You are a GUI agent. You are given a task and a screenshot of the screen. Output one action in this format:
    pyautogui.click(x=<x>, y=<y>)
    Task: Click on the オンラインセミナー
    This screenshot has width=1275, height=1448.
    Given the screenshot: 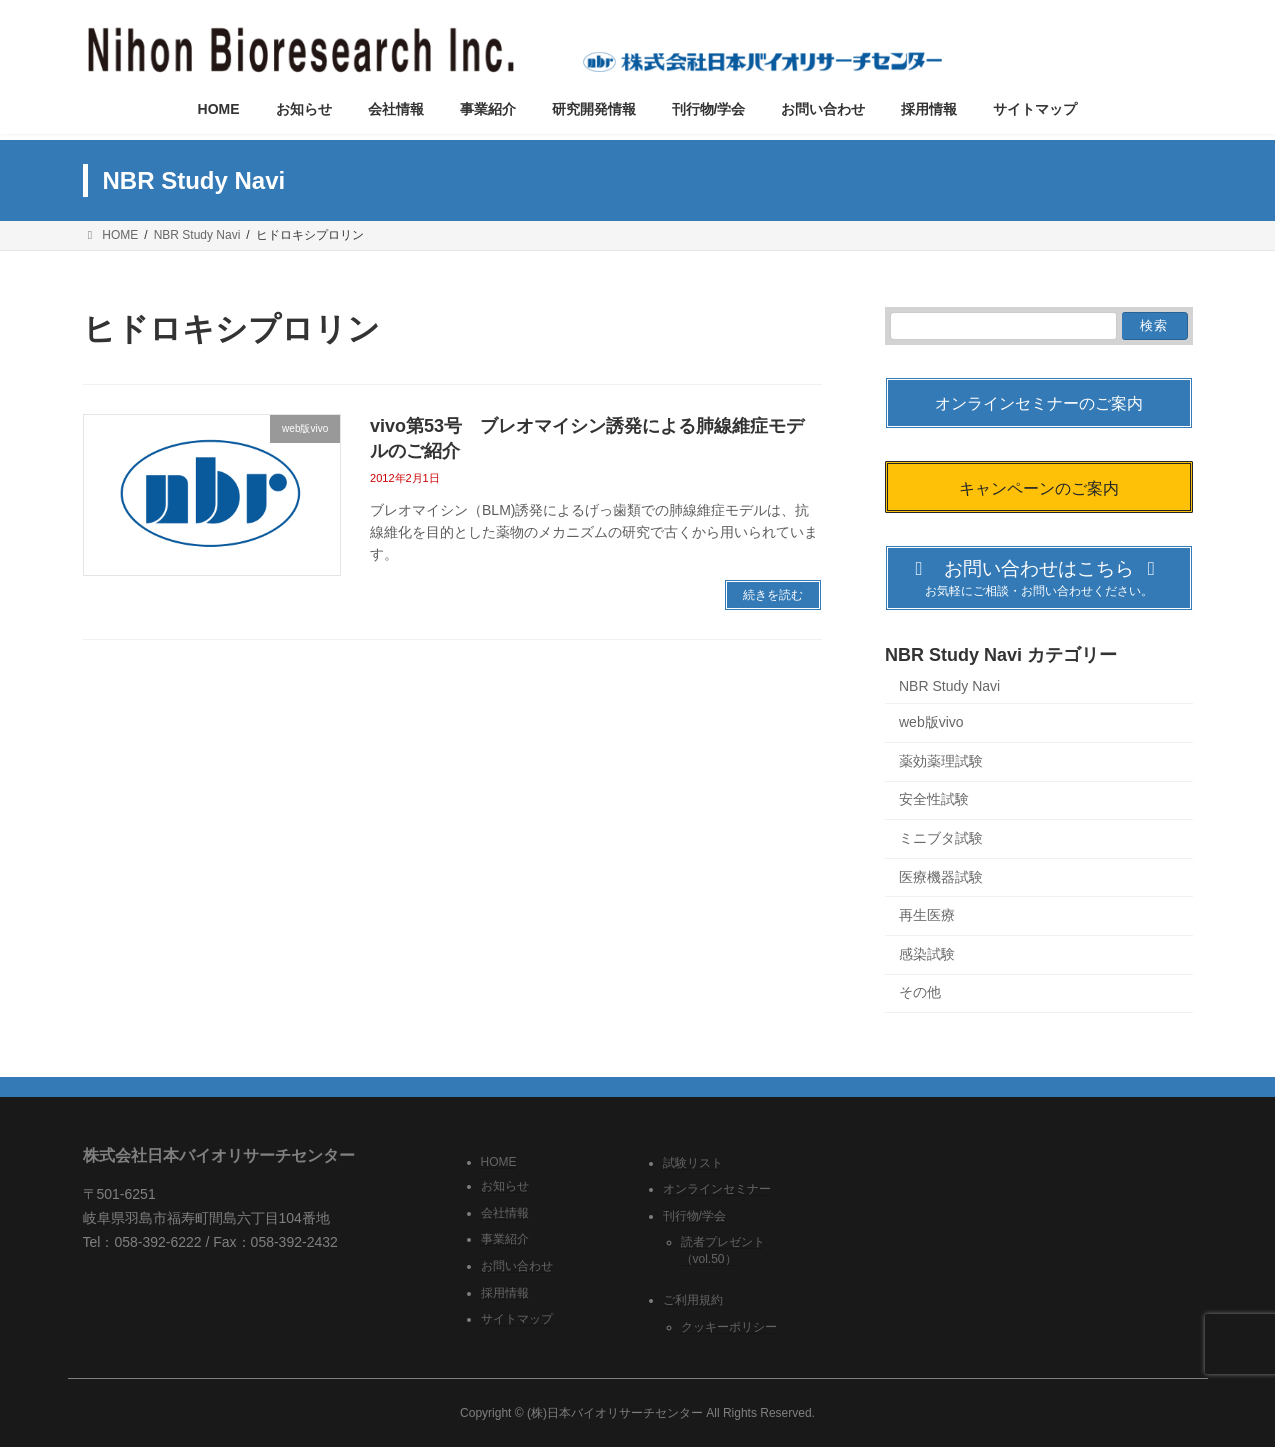 What is the action you would take?
    pyautogui.click(x=717, y=1190)
    